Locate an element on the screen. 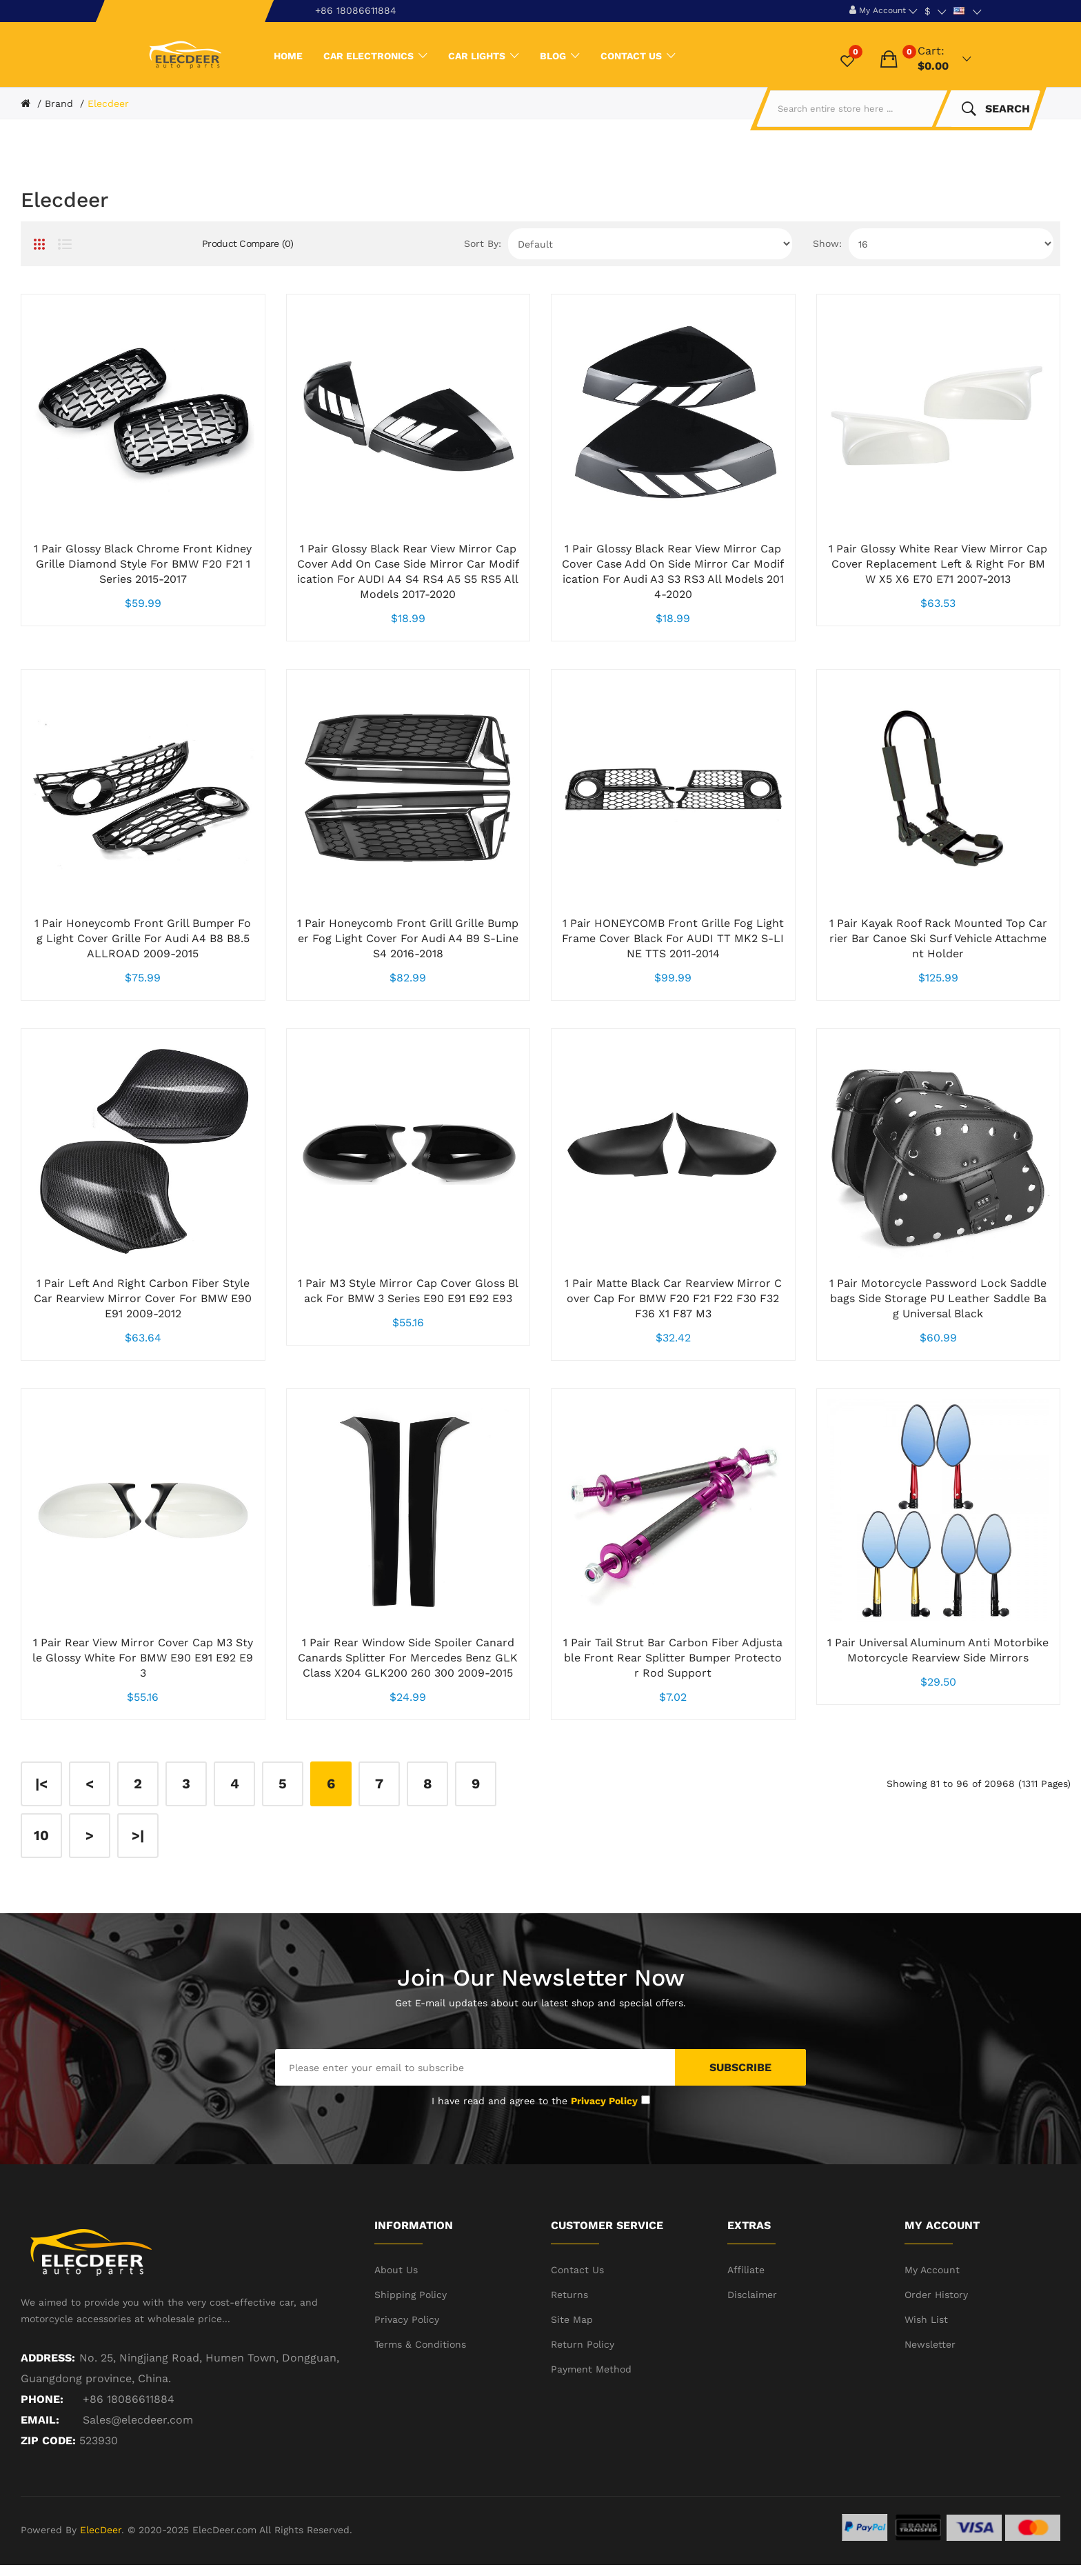 The image size is (1081, 2576). Privacy Policy is located at coordinates (406, 2319).